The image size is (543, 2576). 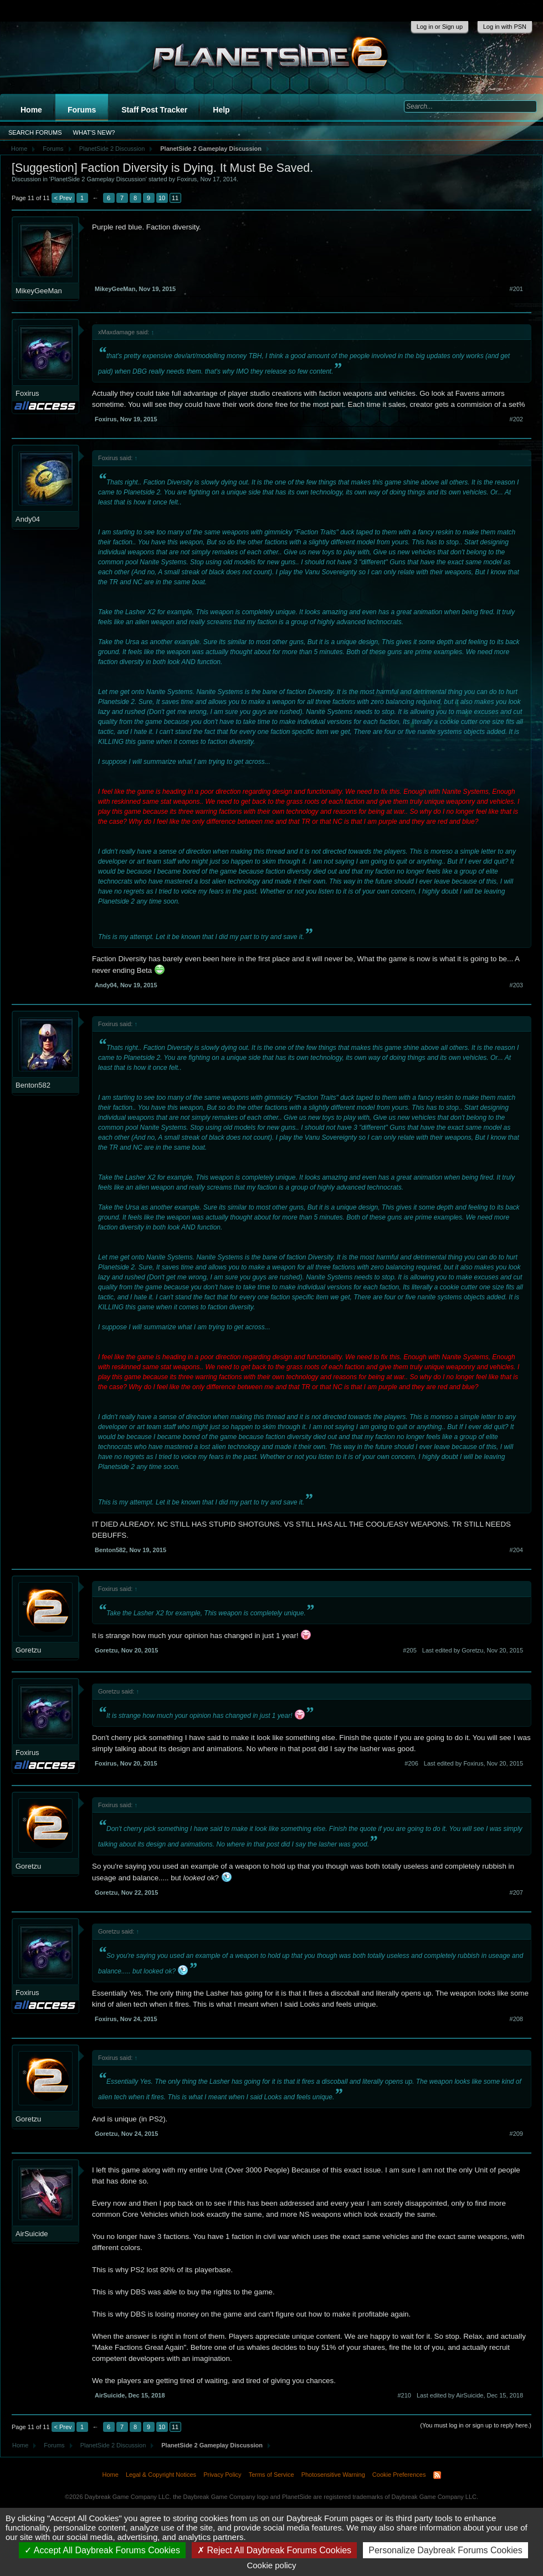 I want to click on Last edited by AirSuicide,, so click(x=470, y=2395).